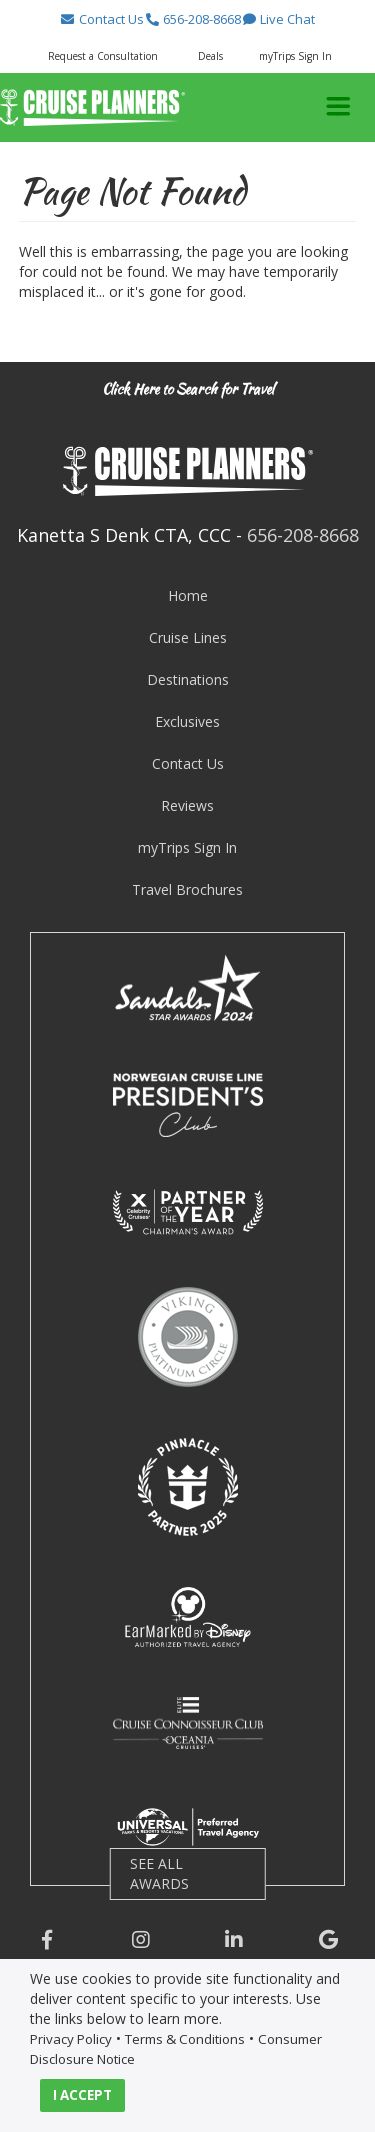 This screenshot has height=2132, width=375. I want to click on SEE ALL AWARDS, so click(159, 1873).